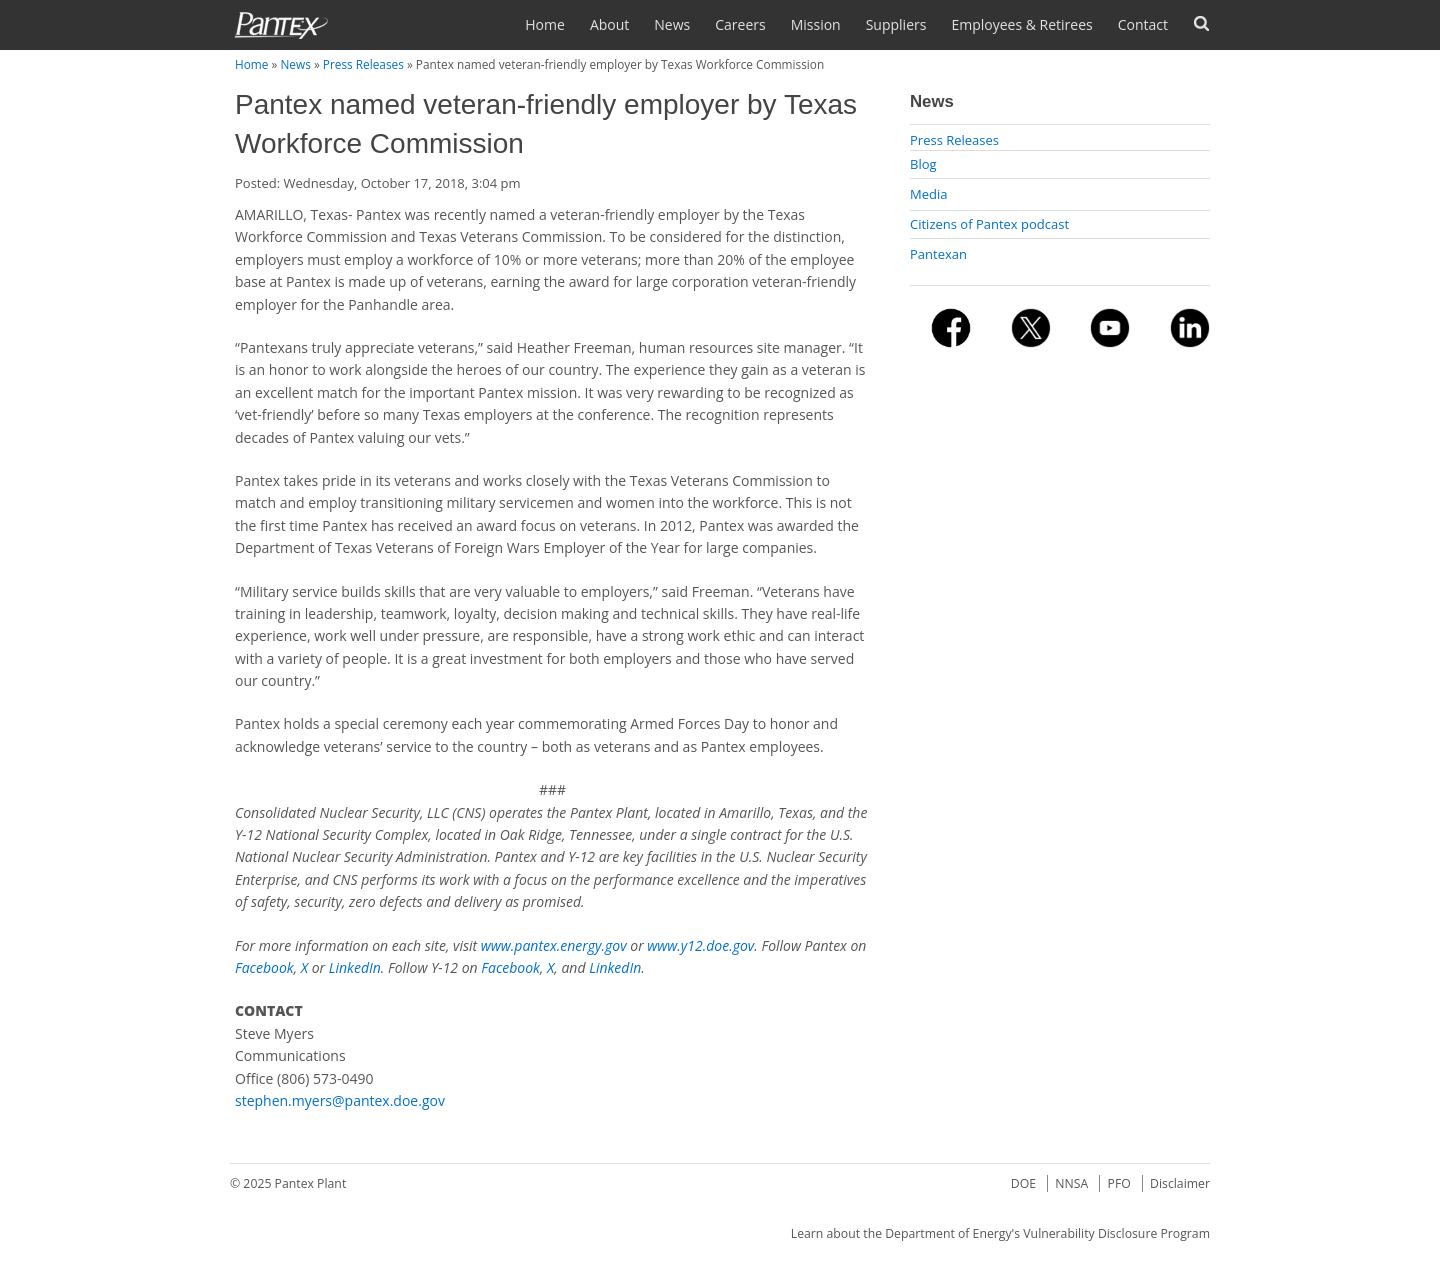  Describe the element at coordinates (989, 224) in the screenshot. I see `Citizens of Pantex podcast` at that location.